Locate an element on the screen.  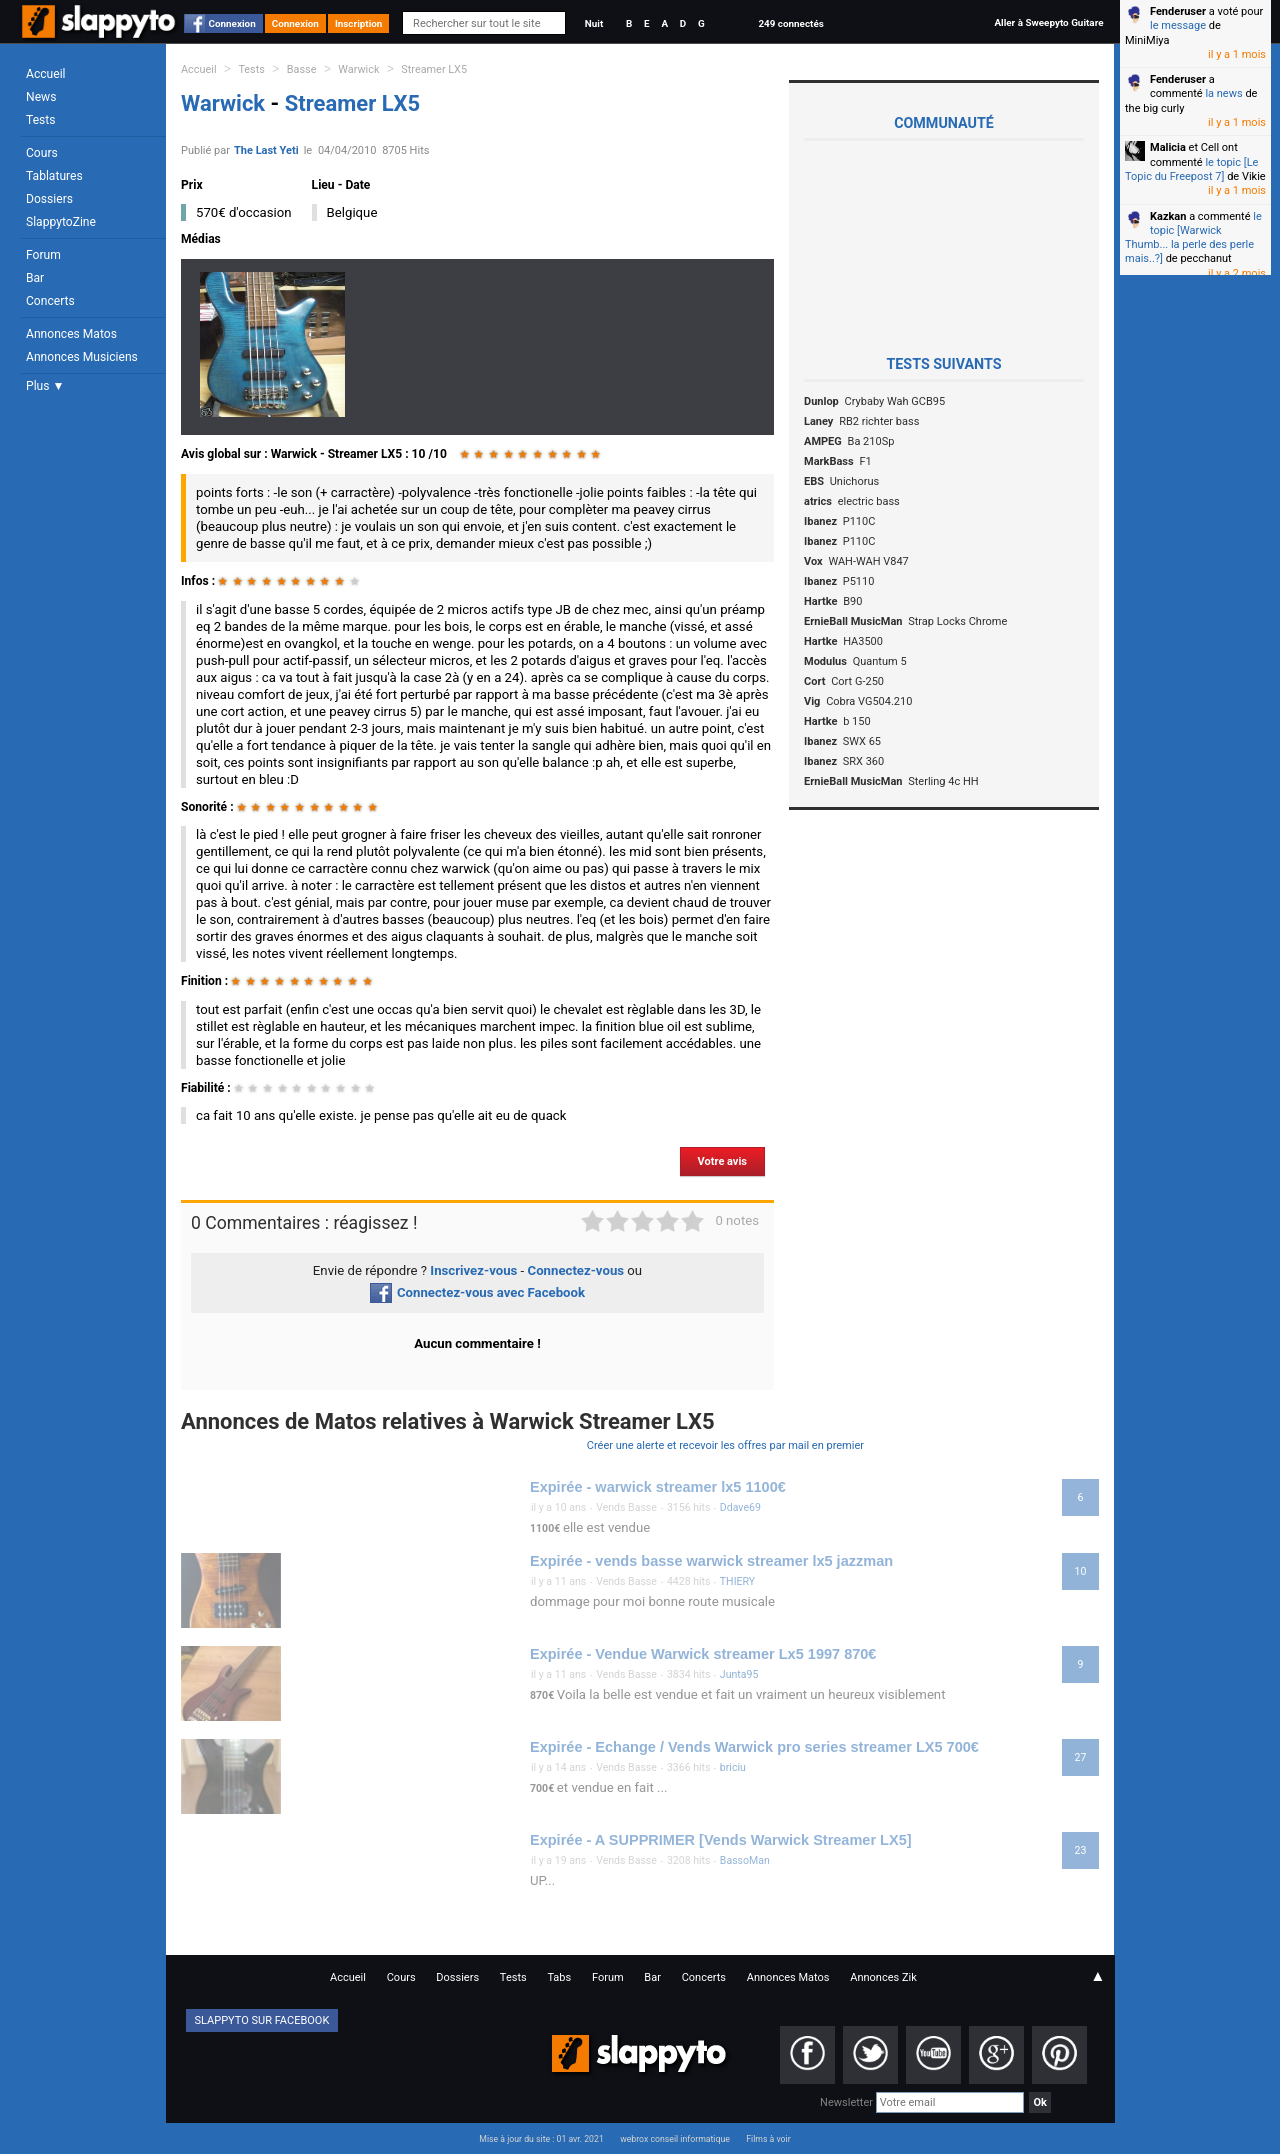
Connectez-vous avec Facebook is located at coordinates (477, 1292).